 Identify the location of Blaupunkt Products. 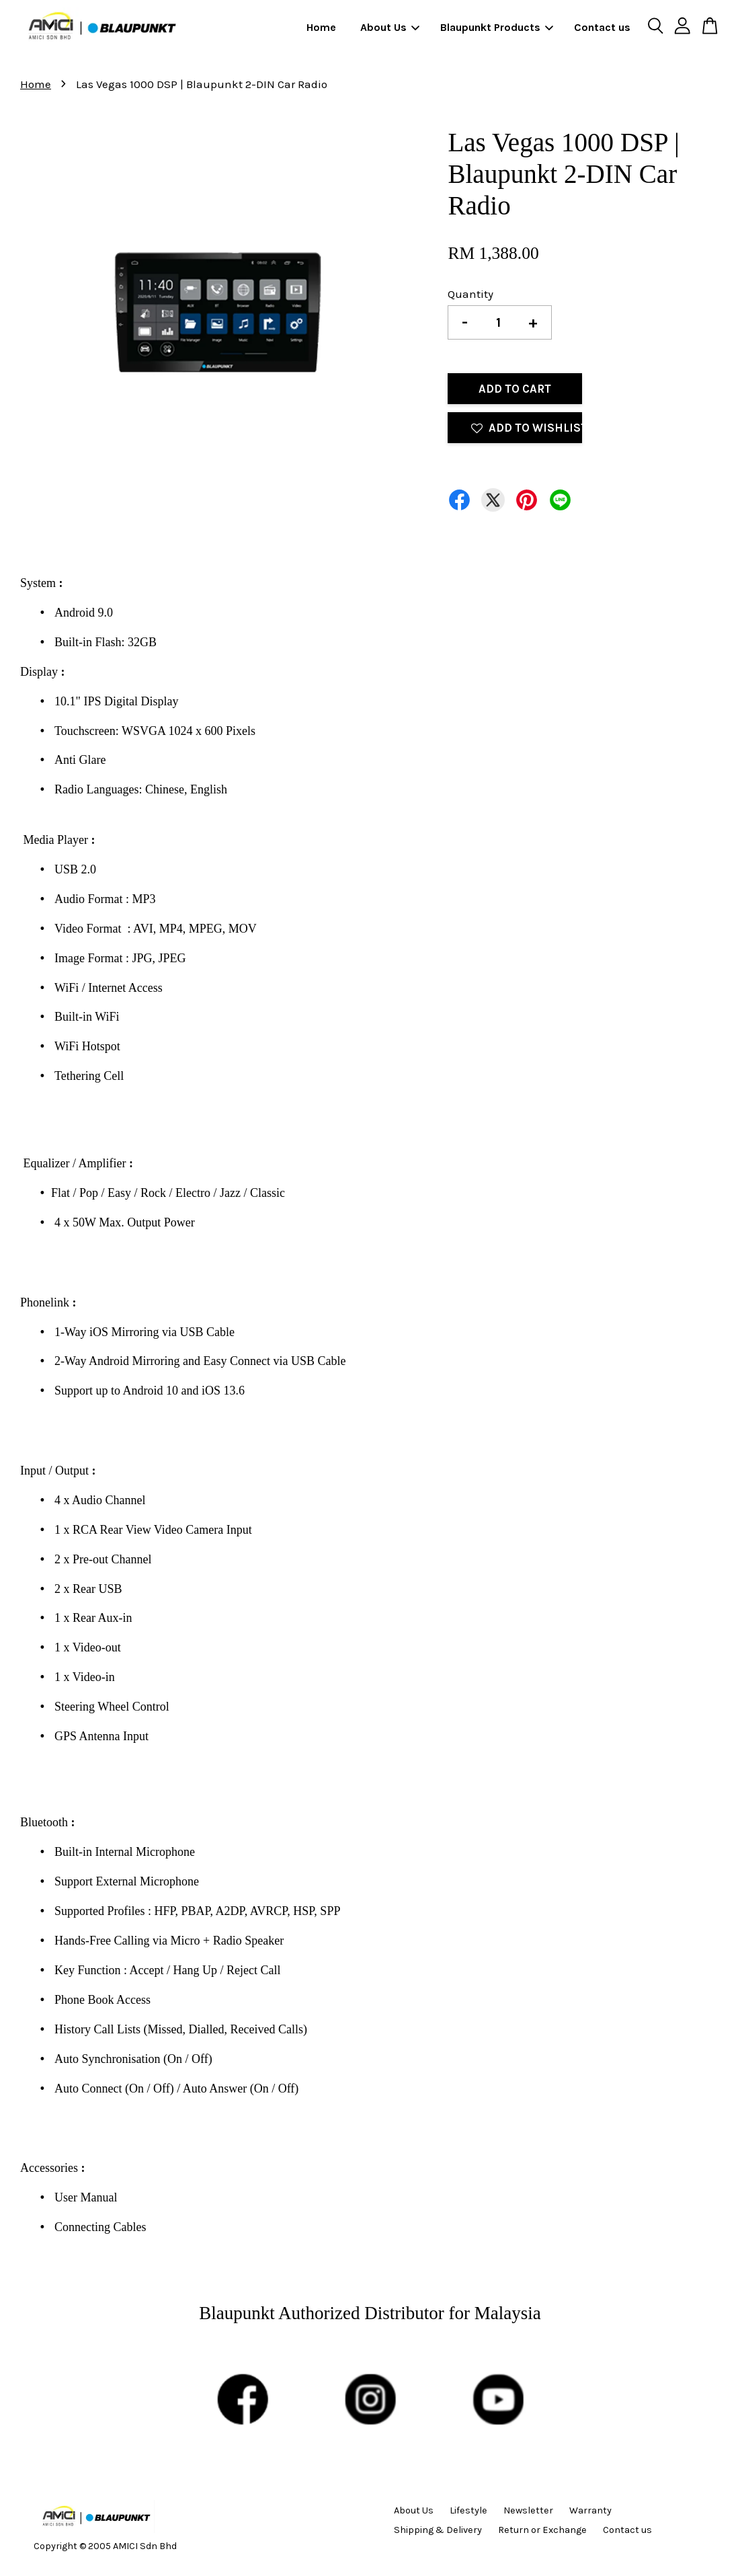
(496, 27).